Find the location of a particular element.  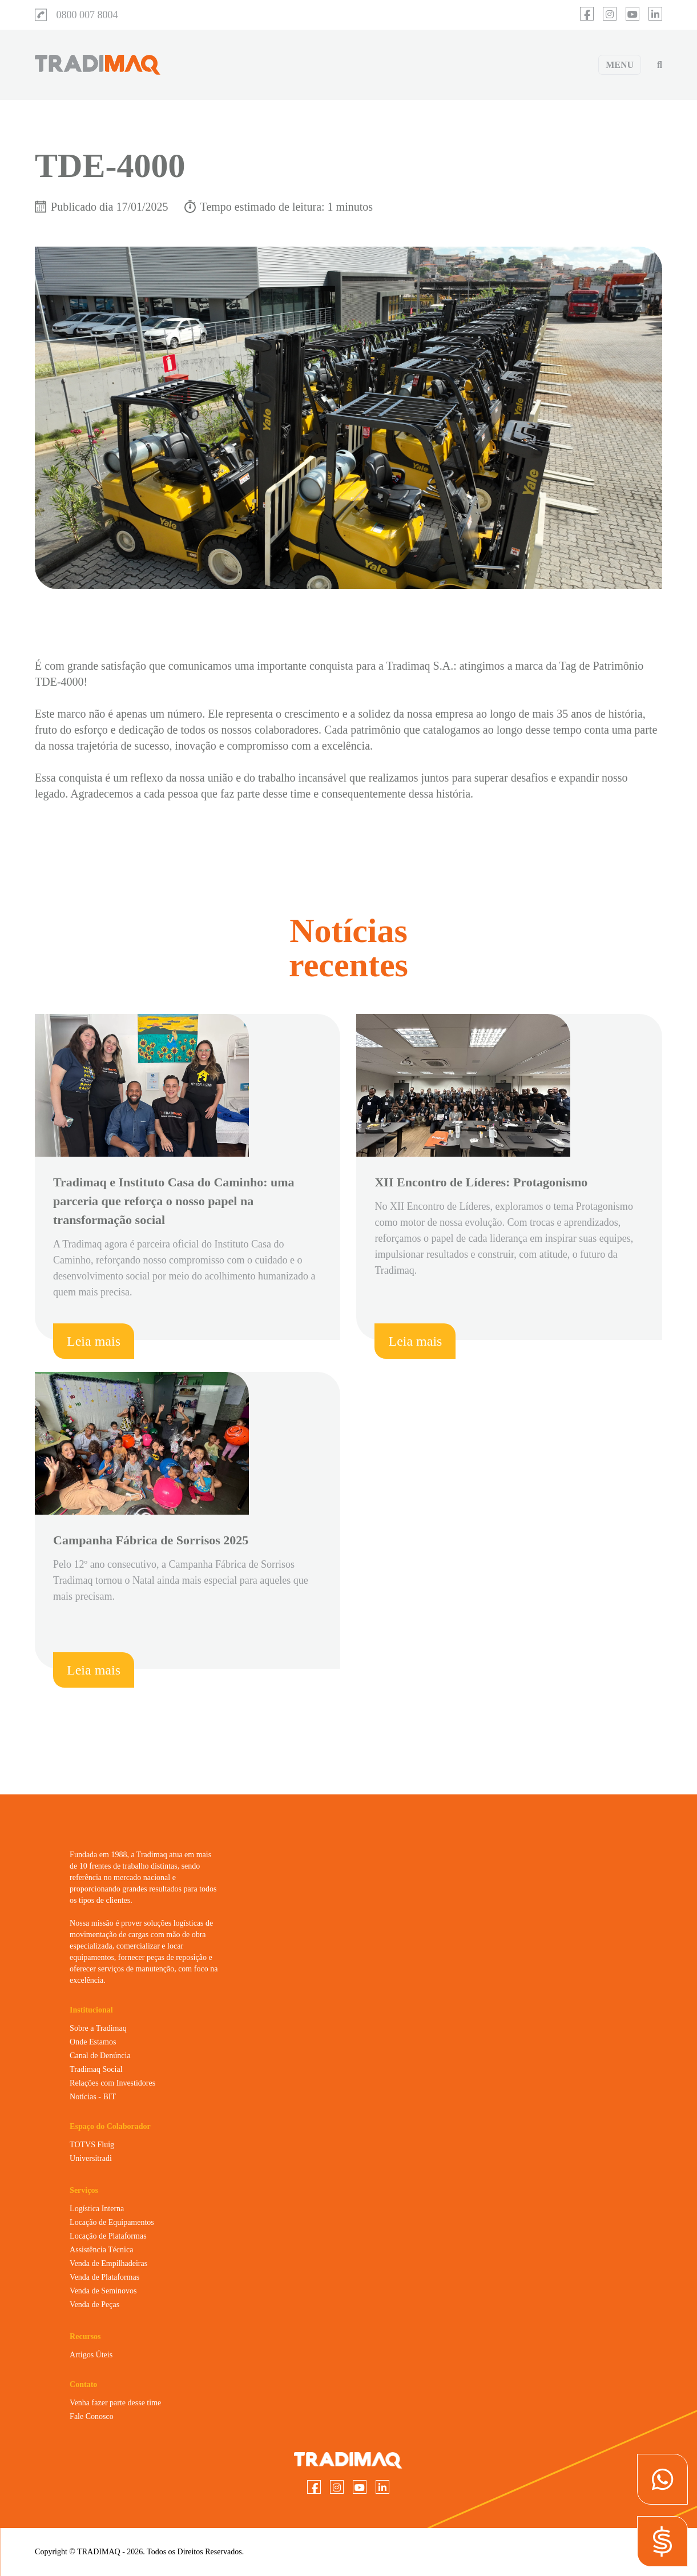

Canal de Denúncia is located at coordinates (100, 2055).